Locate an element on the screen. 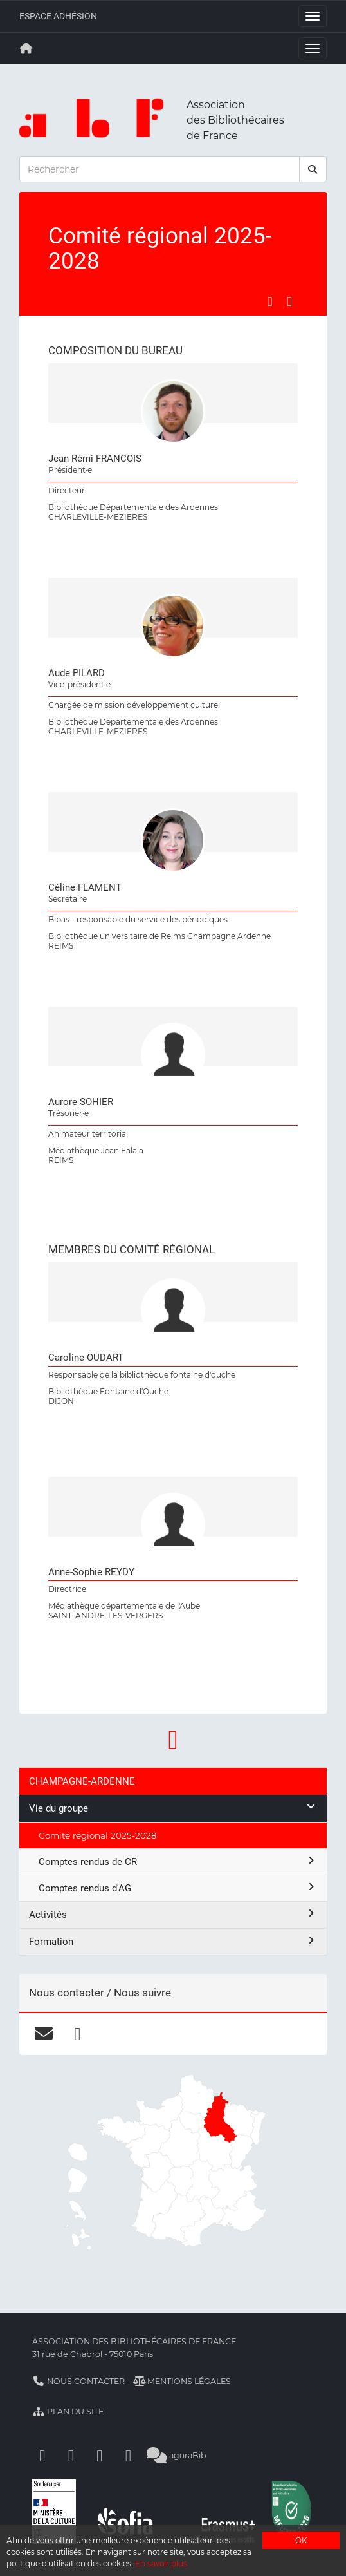 The height and width of the screenshot is (2576, 346). [Retour à la page principale] is located at coordinates (26, 48).